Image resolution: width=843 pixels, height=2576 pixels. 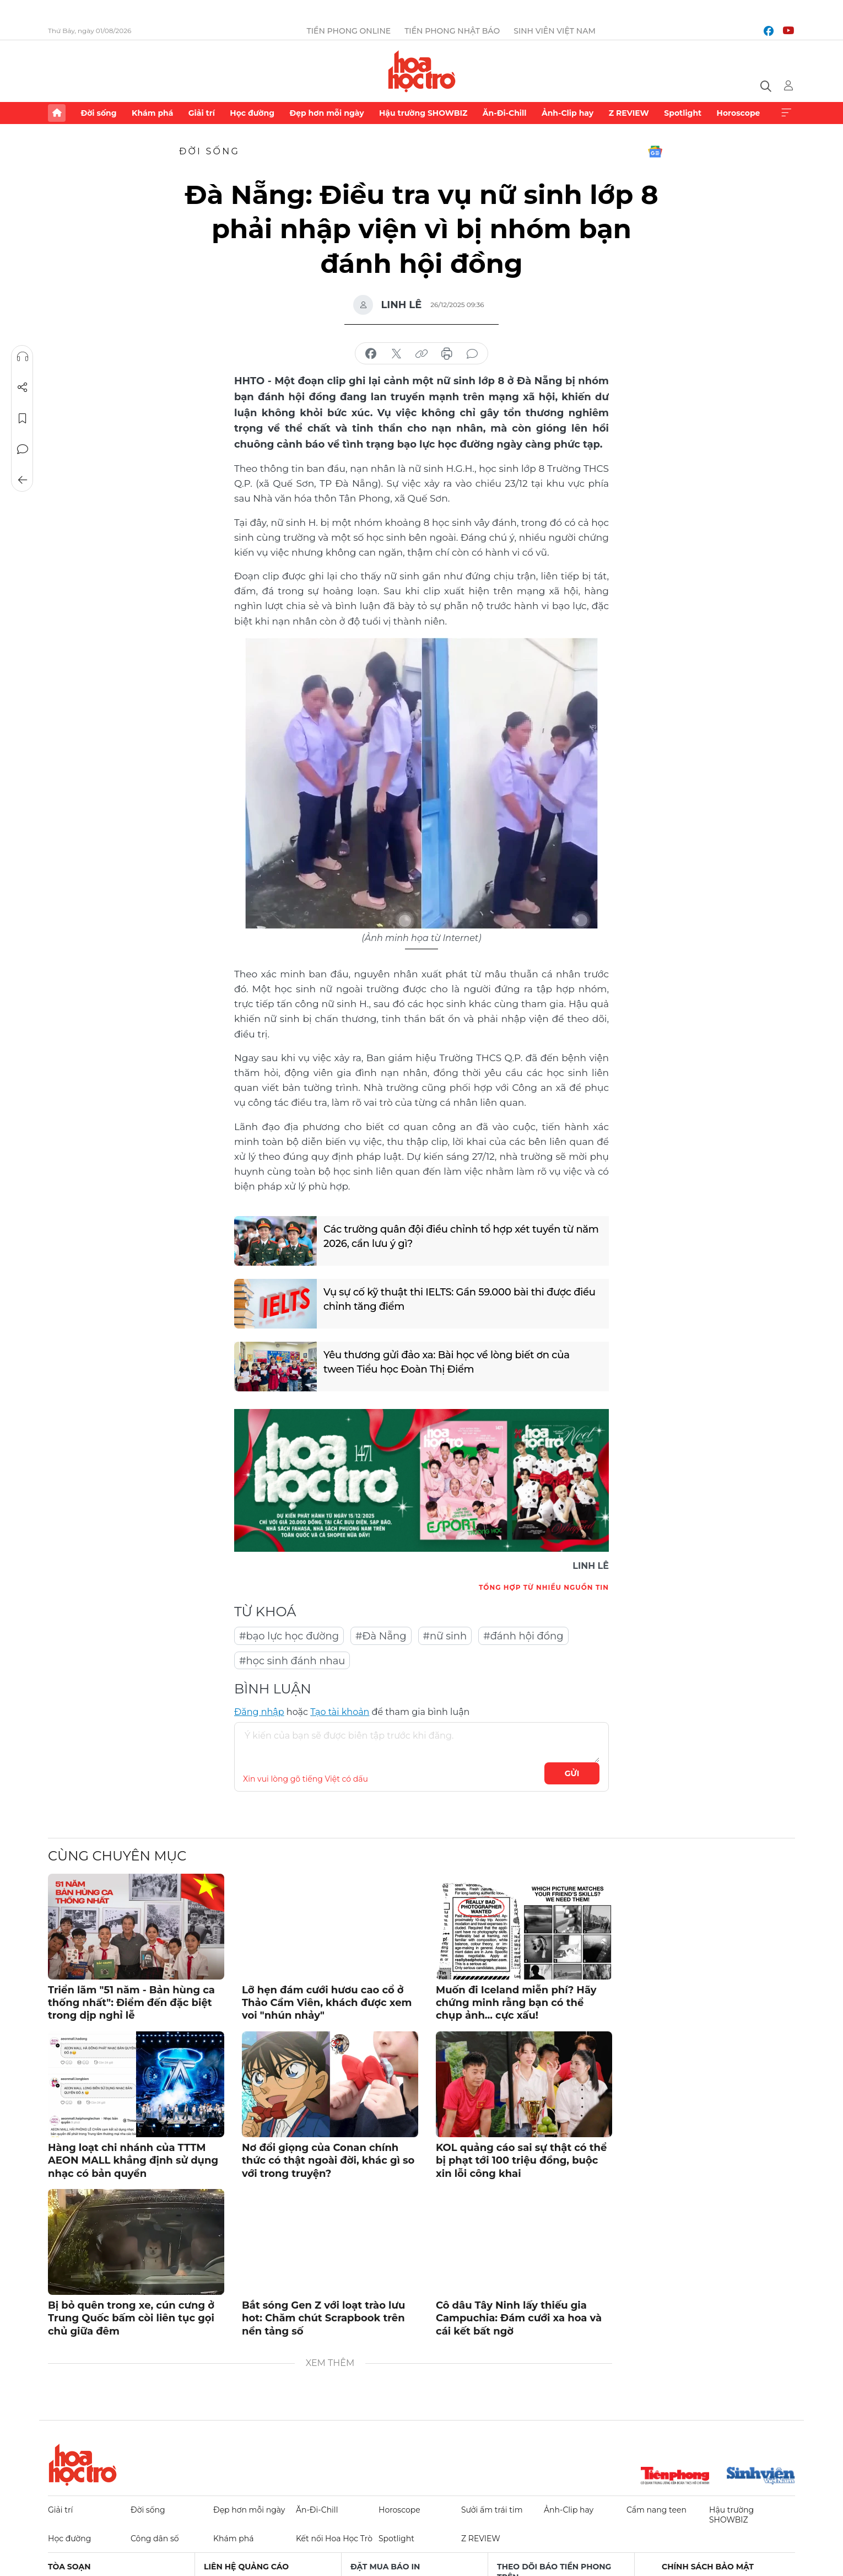 I want to click on Sưởi ấm trái tim, so click(x=492, y=2510).